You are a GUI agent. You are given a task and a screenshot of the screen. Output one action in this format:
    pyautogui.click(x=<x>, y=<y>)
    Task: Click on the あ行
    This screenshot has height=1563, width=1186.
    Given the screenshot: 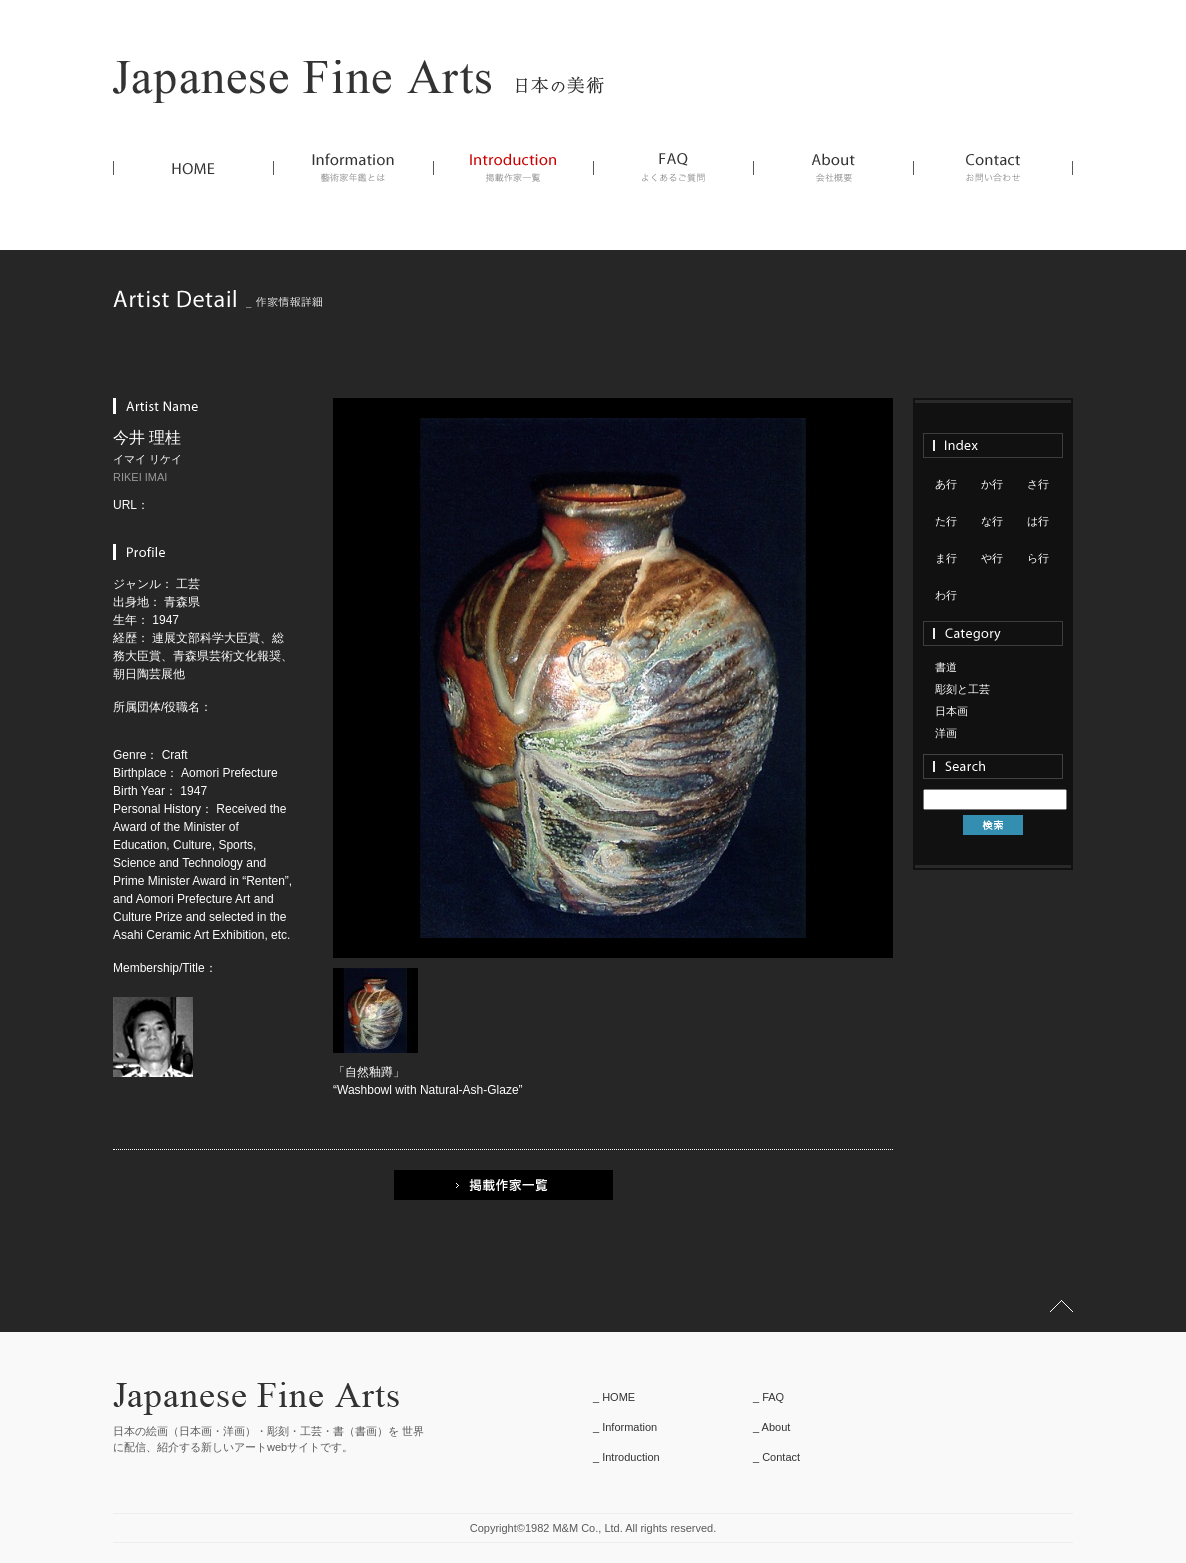 What is the action you would take?
    pyautogui.click(x=946, y=484)
    